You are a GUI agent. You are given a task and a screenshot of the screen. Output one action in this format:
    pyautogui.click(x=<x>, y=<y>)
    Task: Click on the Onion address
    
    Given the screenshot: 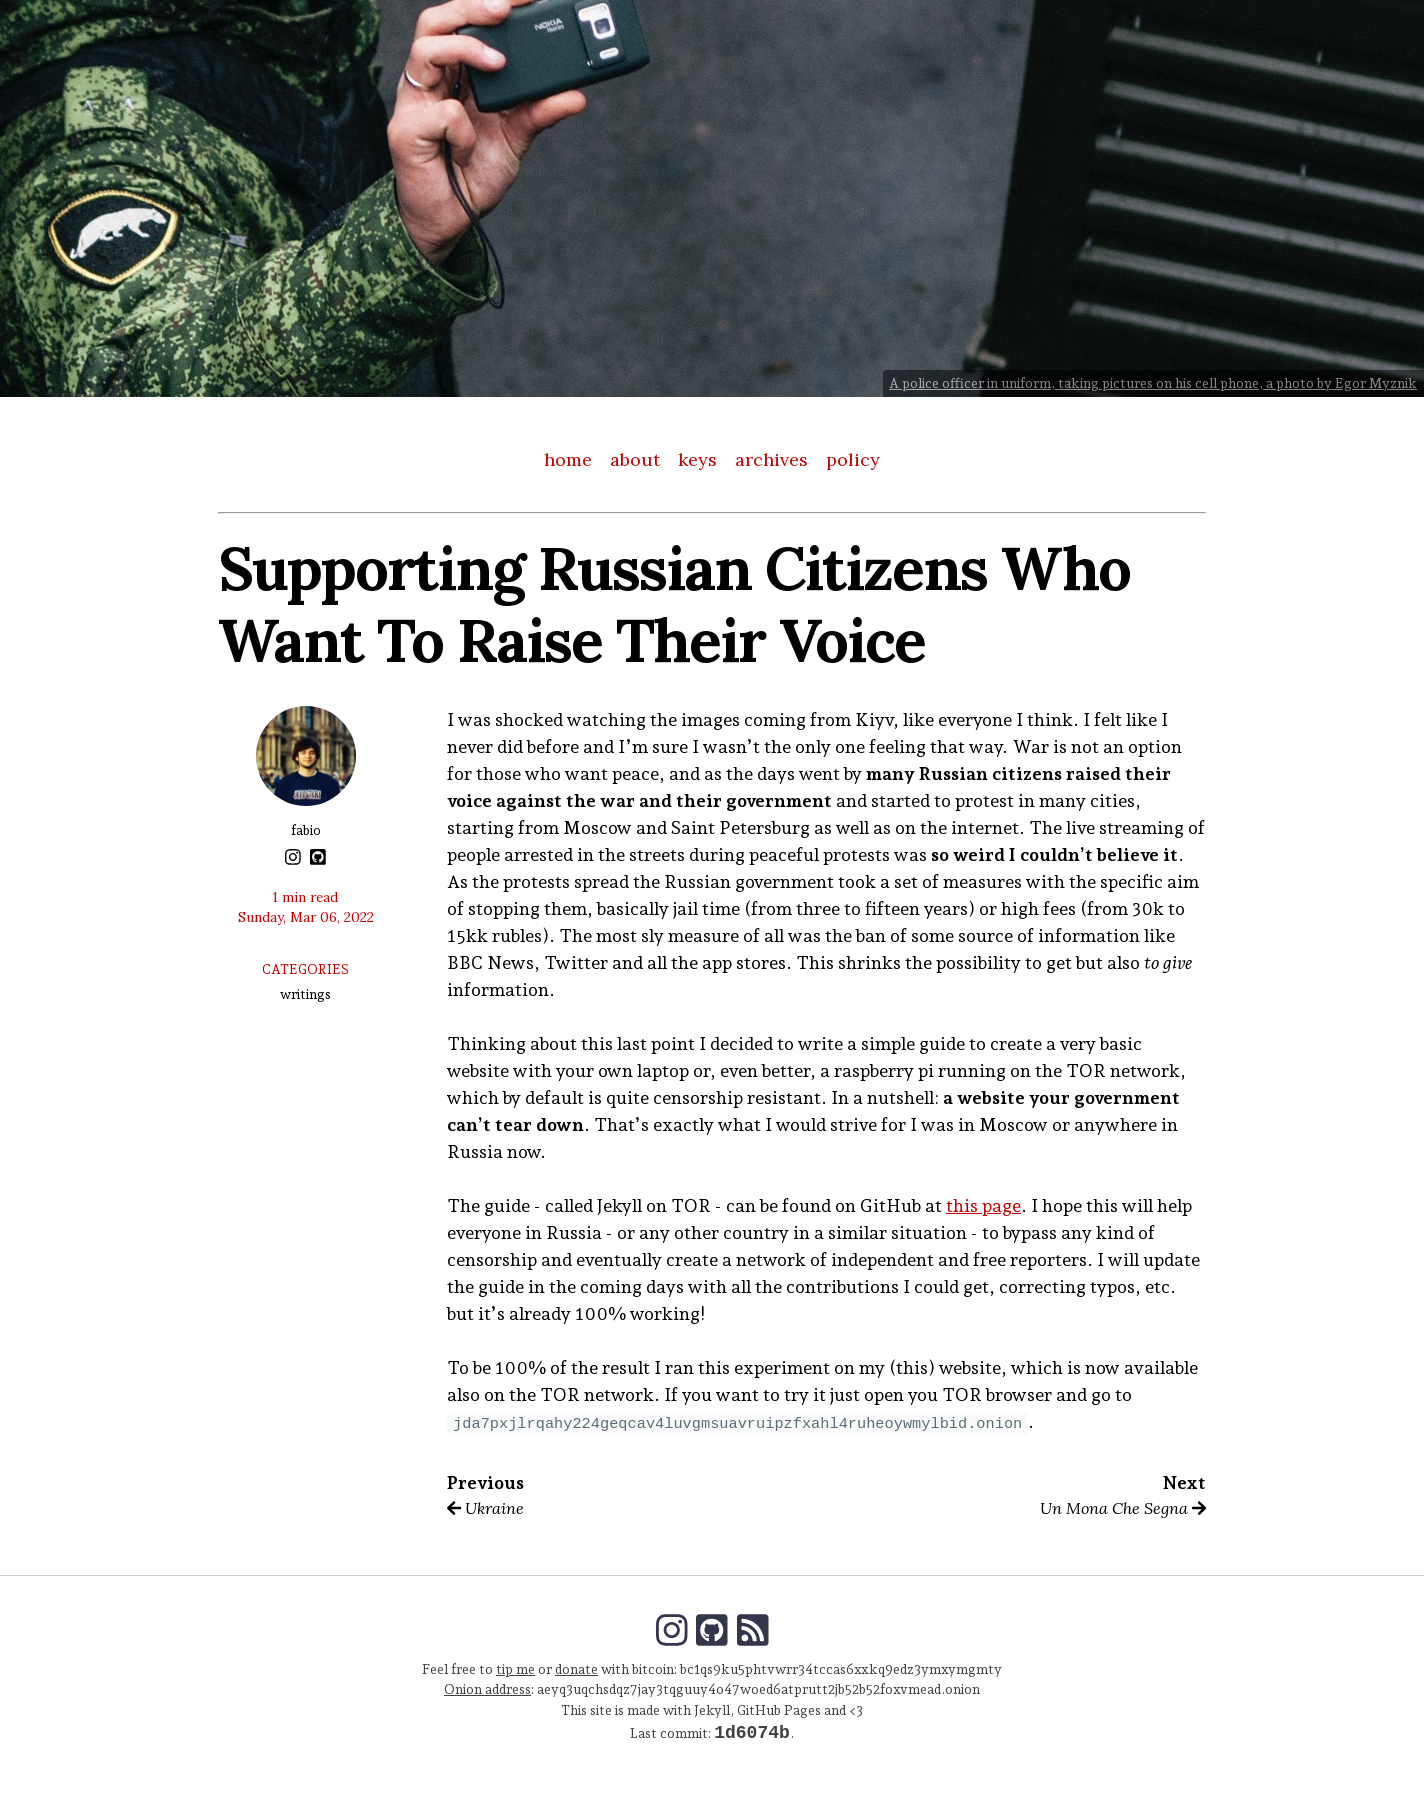 What is the action you would take?
    pyautogui.click(x=487, y=1689)
    